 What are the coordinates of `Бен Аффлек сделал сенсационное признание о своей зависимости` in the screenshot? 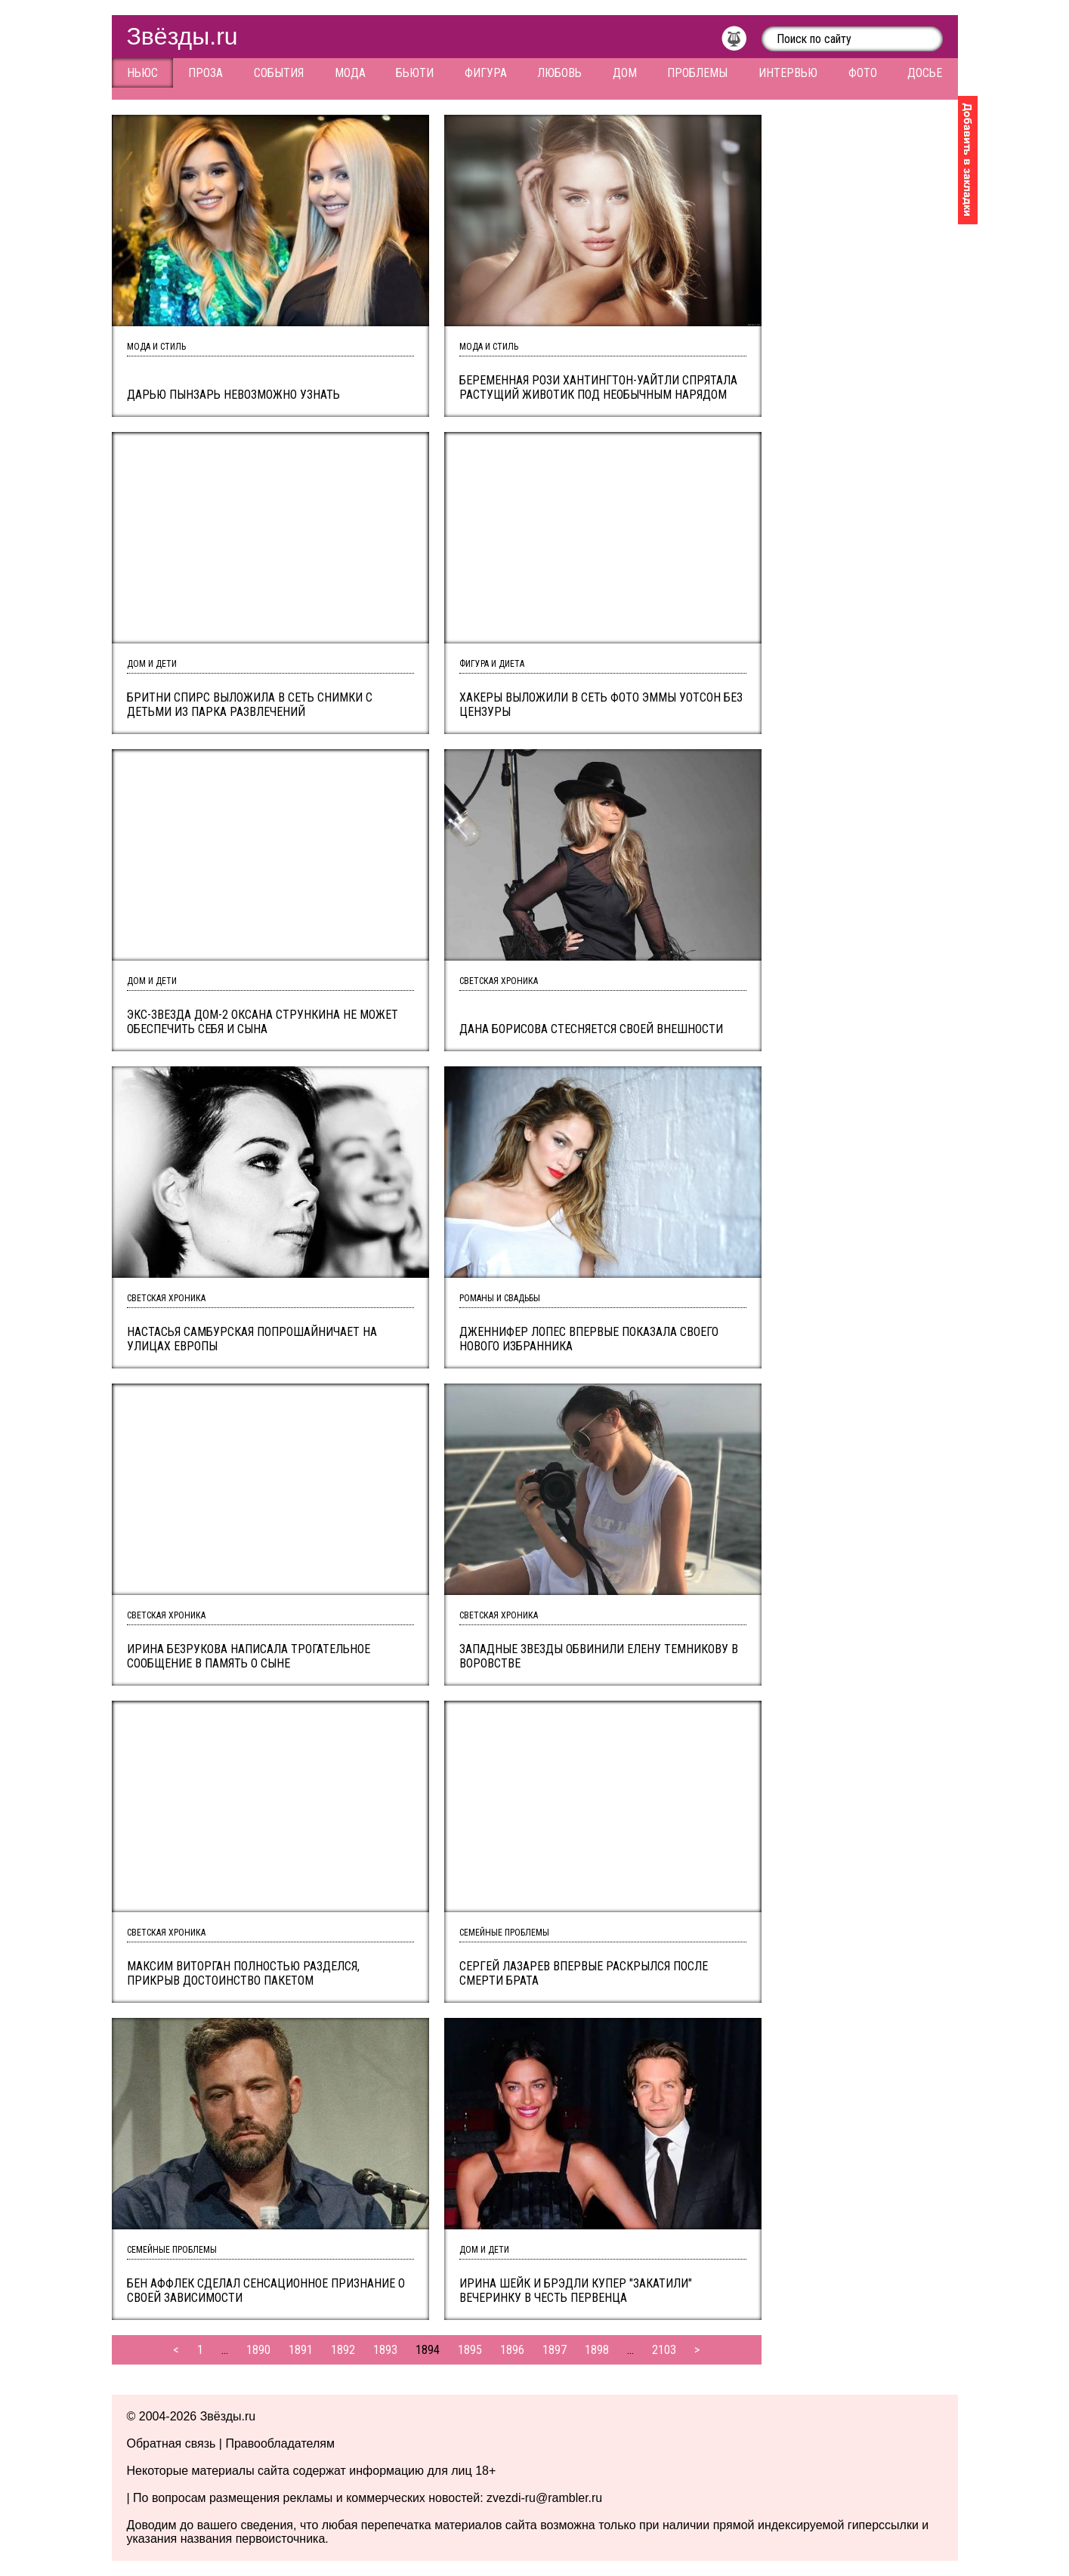 It's located at (266, 2290).